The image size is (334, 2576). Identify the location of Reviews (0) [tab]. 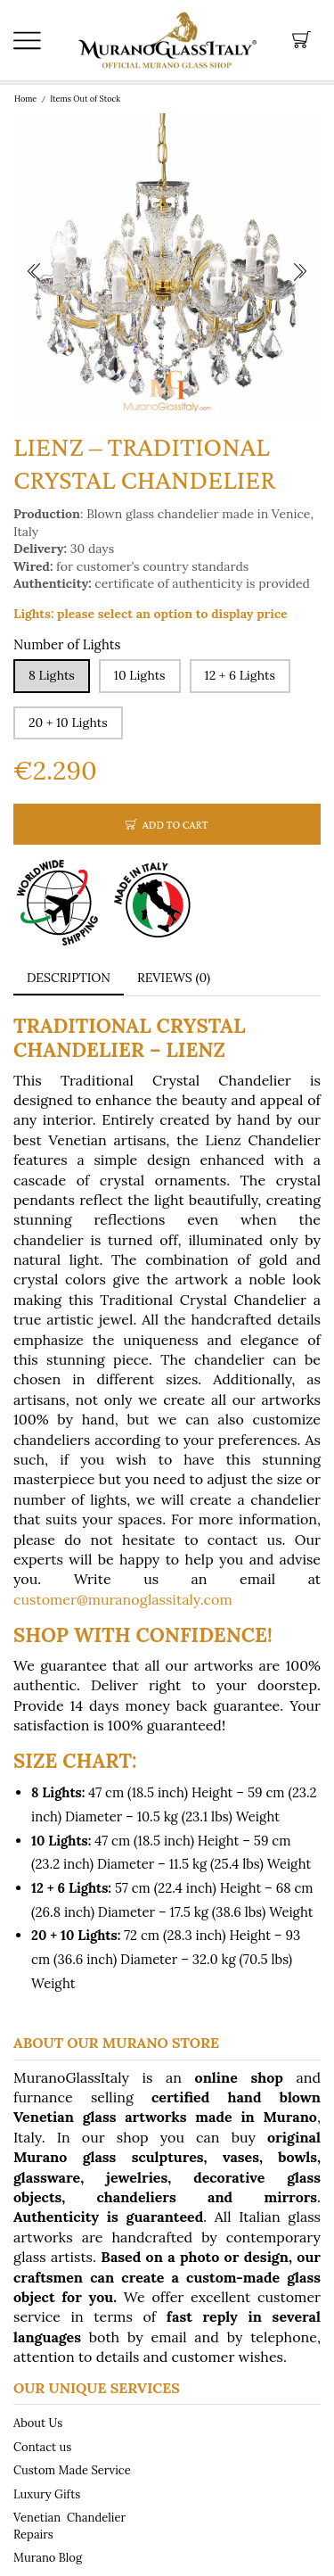
(173, 978).